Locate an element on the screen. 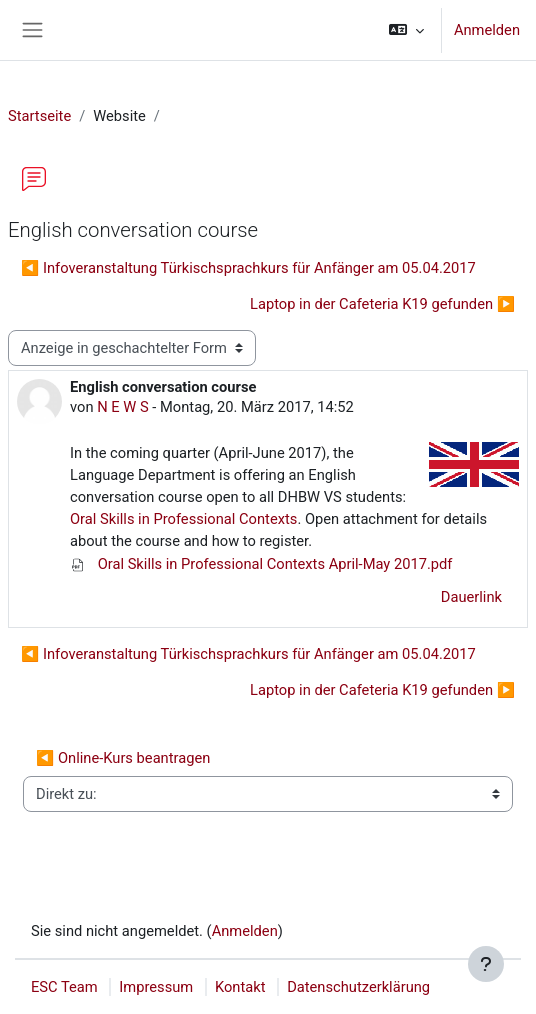  Oral Skills in Professional Contexts April-May 2017.pdf [Anhang Oral Skills in Professional Contexts April-May 2017.pdf] is located at coordinates (261, 564).